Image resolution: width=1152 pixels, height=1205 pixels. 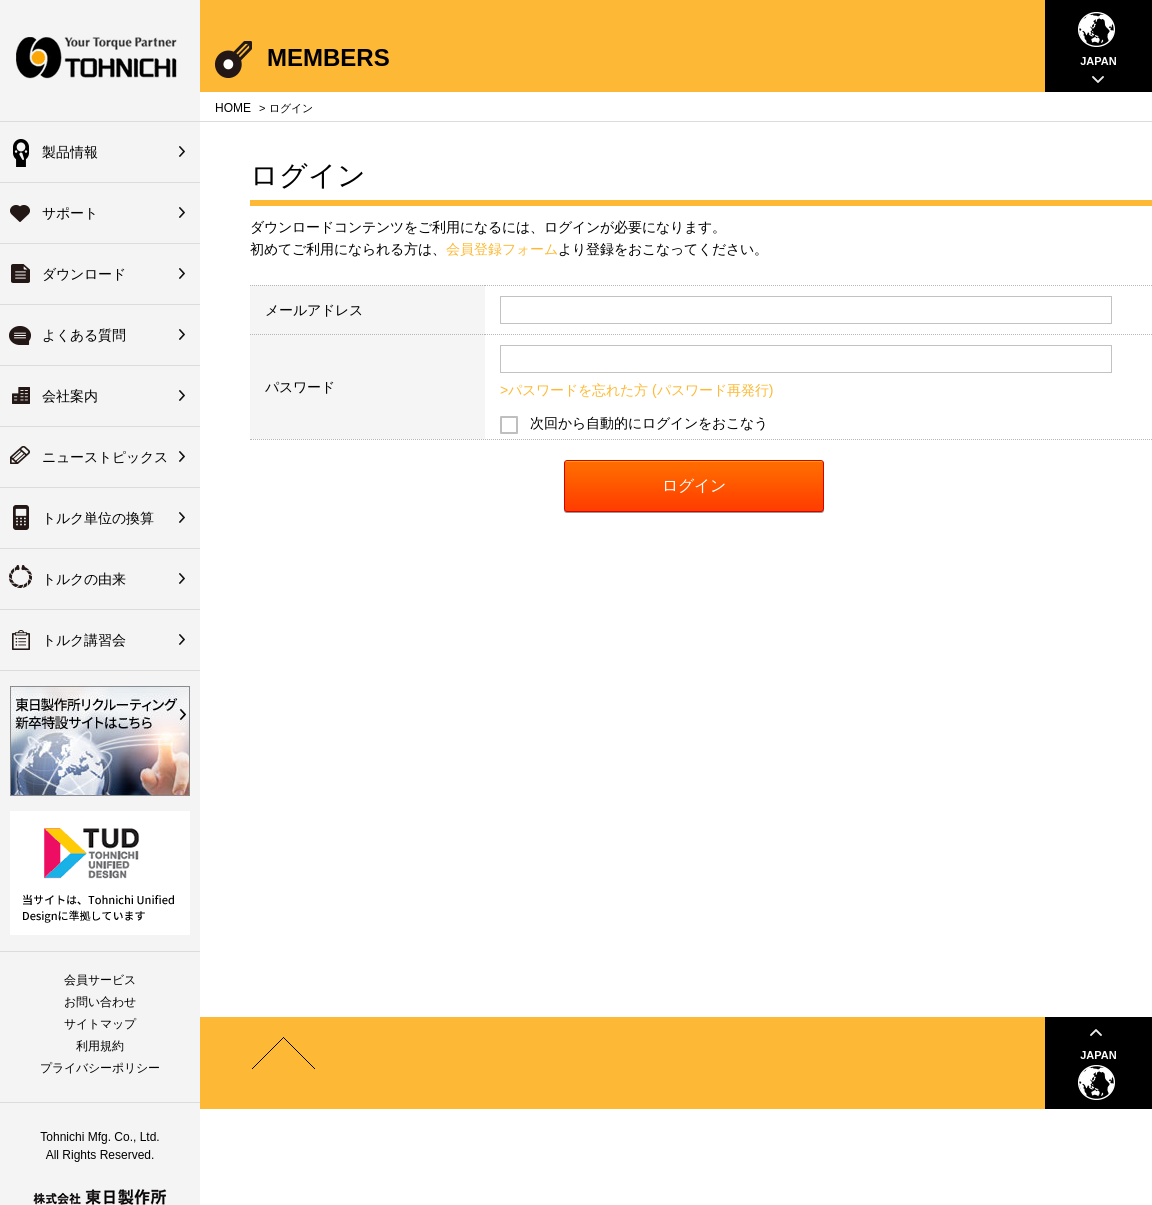 What do you see at coordinates (84, 579) in the screenshot?
I see `トルクの由来` at bounding box center [84, 579].